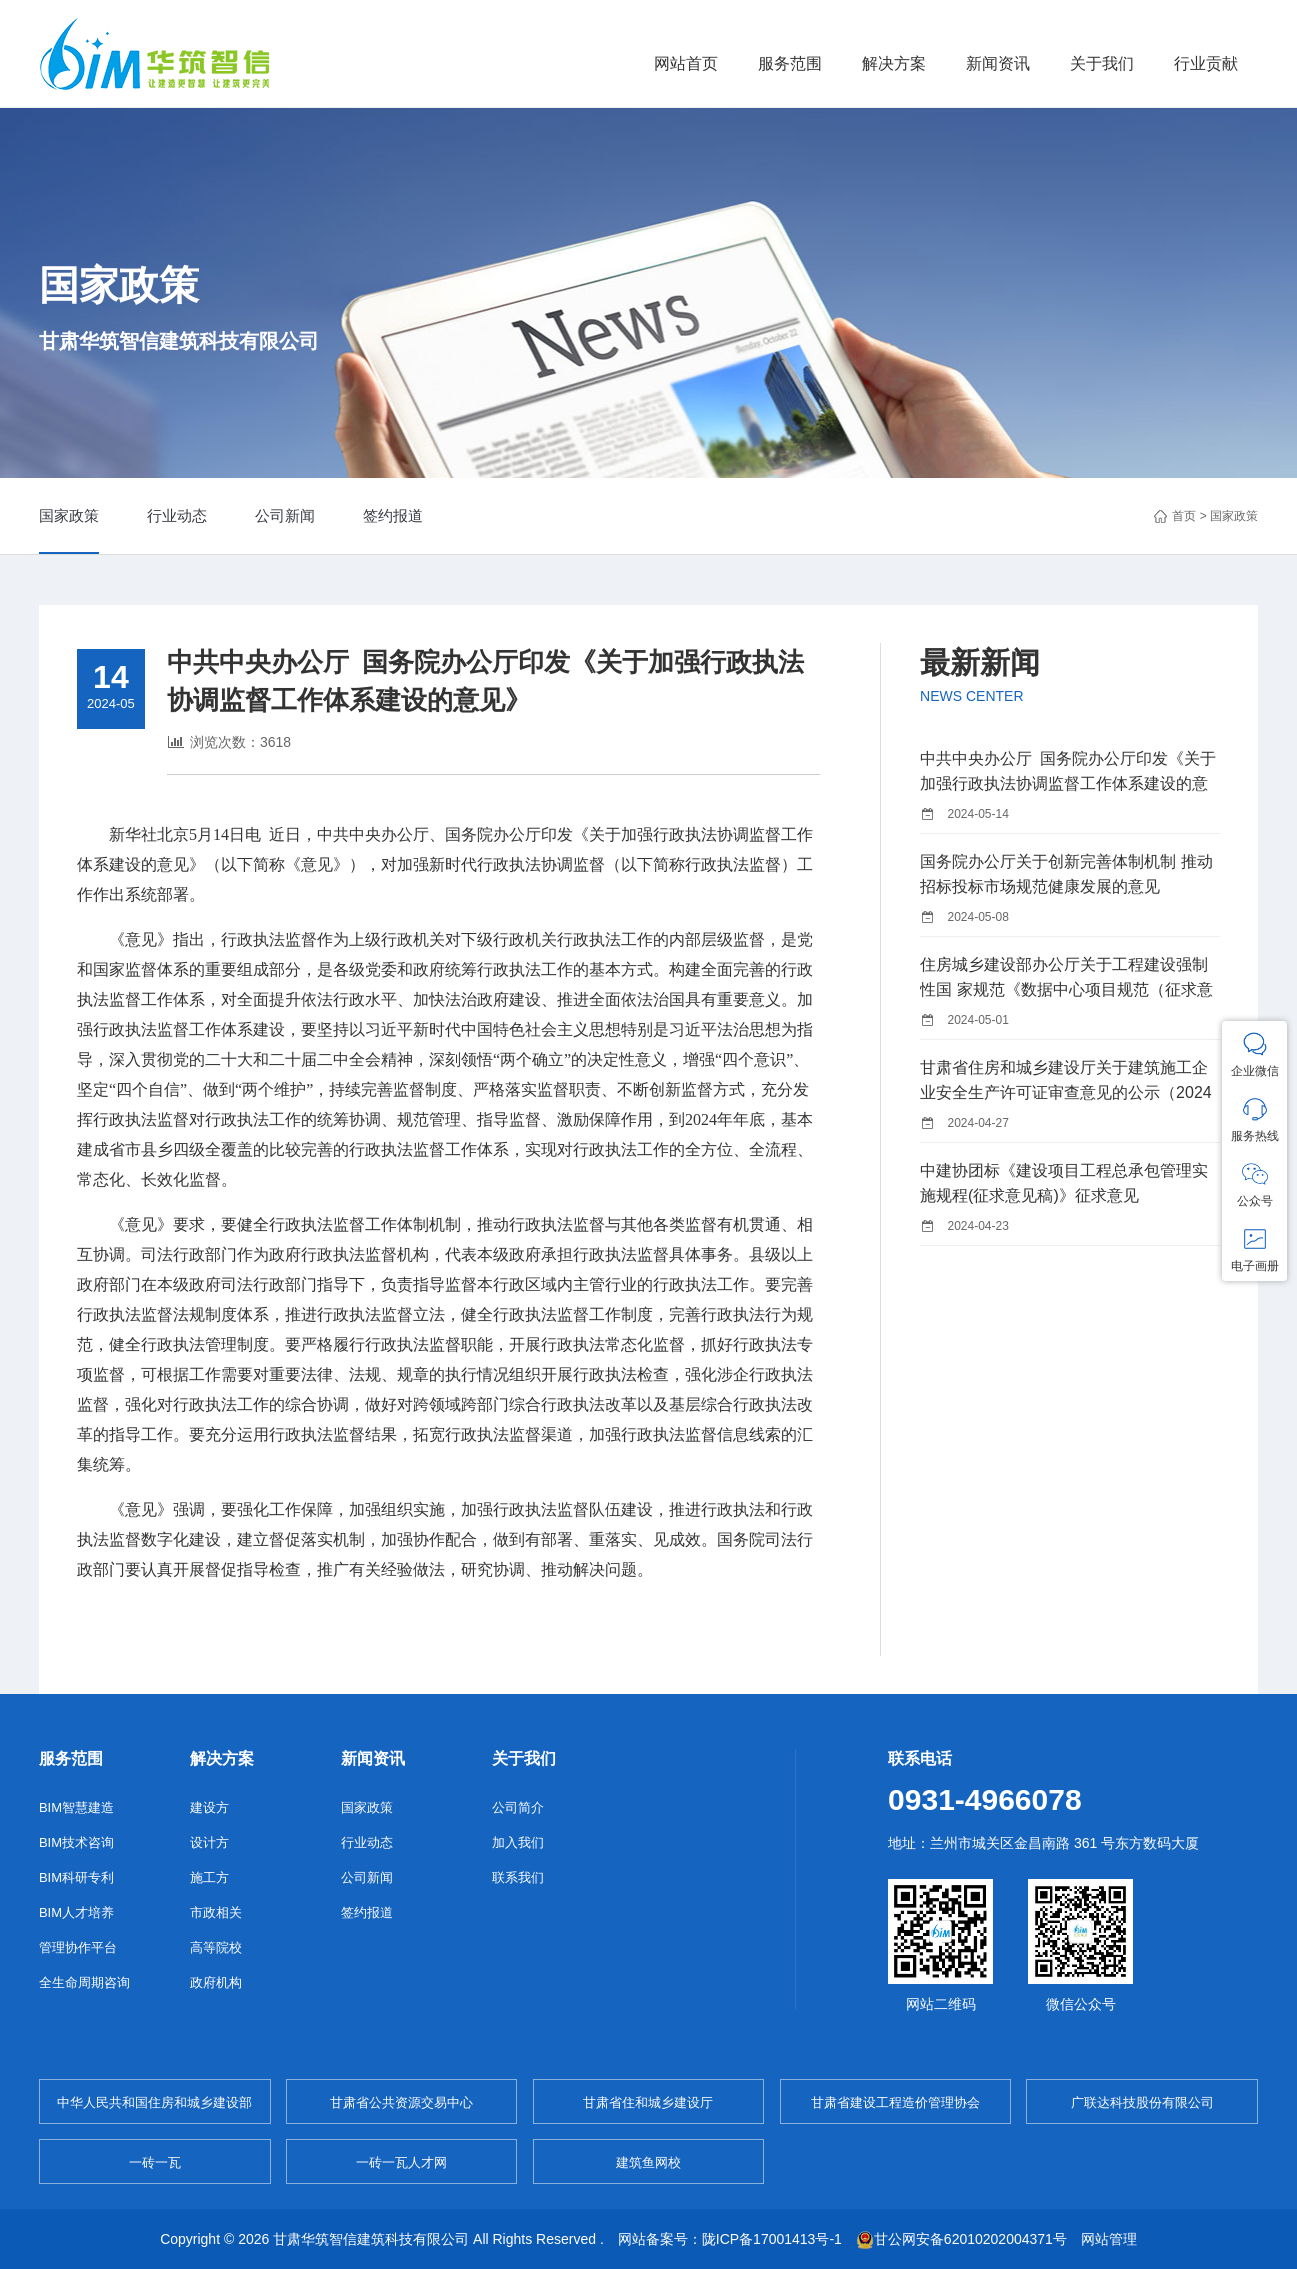  What do you see at coordinates (1255, 1119) in the screenshot?
I see `服务热线` at bounding box center [1255, 1119].